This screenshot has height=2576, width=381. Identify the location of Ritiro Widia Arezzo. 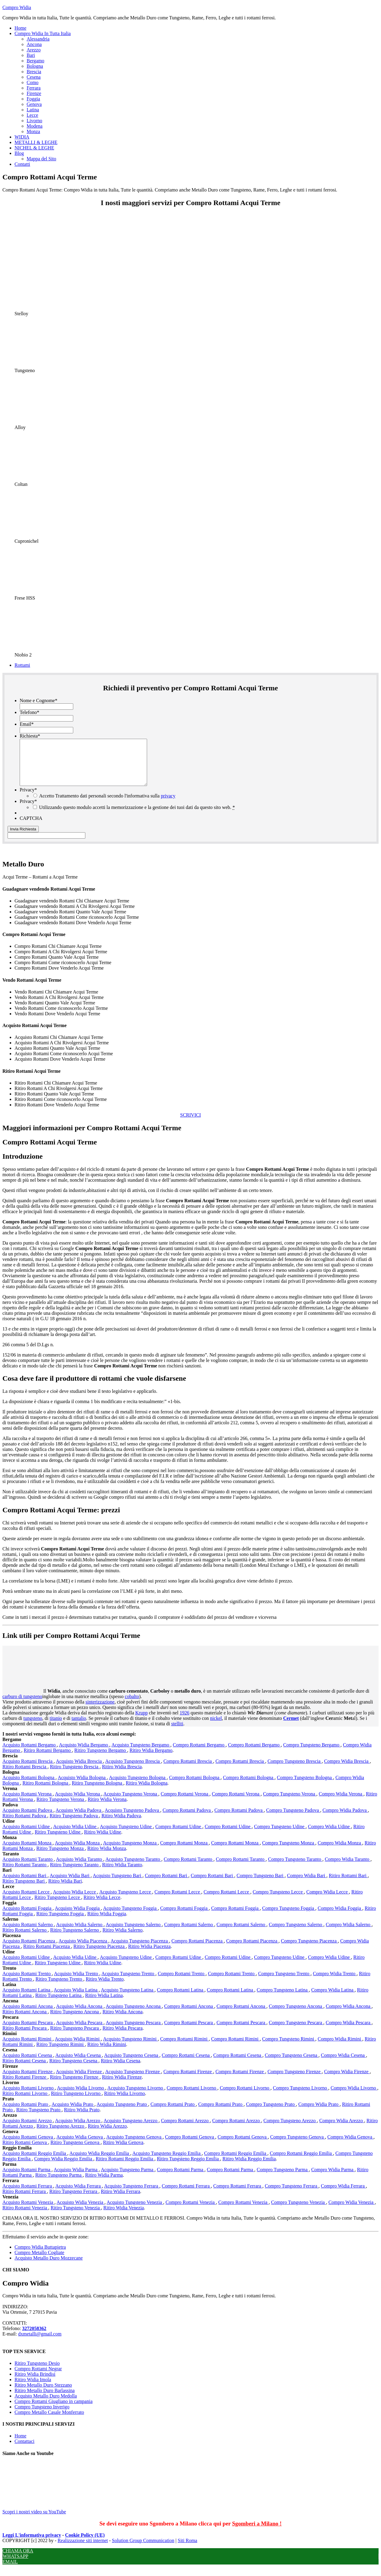
(107, 2135).